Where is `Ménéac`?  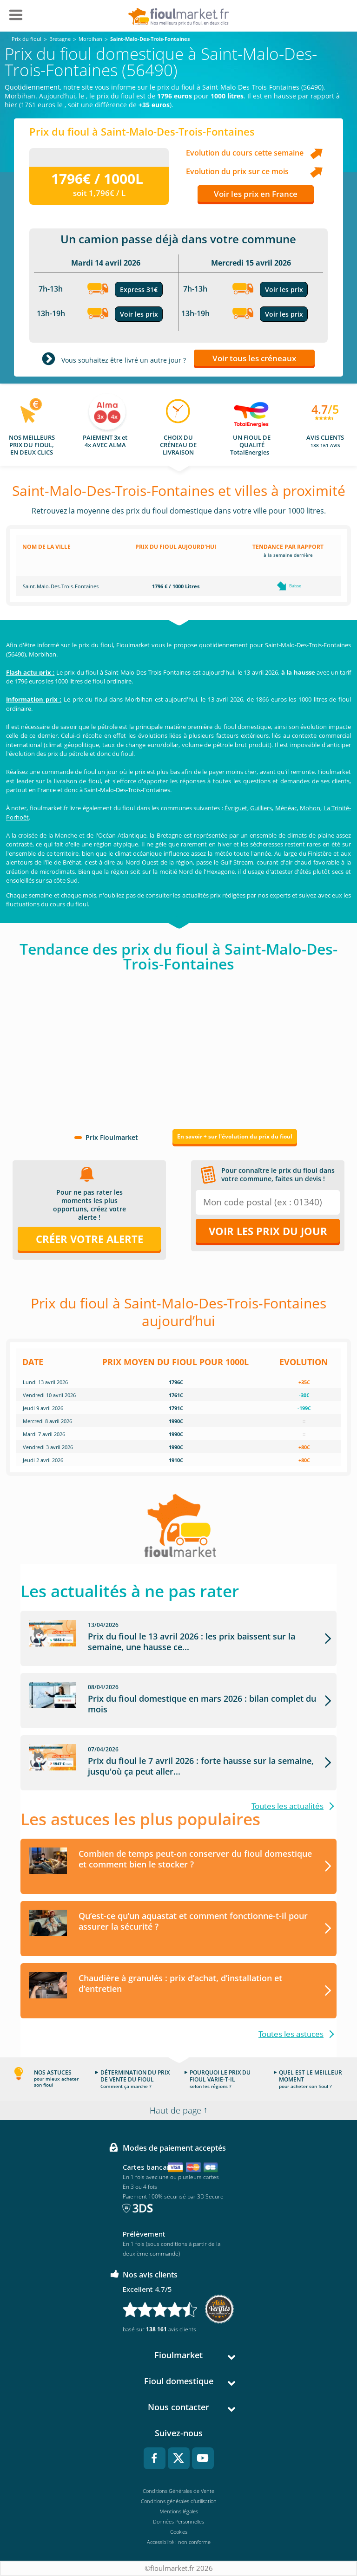
Ménéac is located at coordinates (286, 808).